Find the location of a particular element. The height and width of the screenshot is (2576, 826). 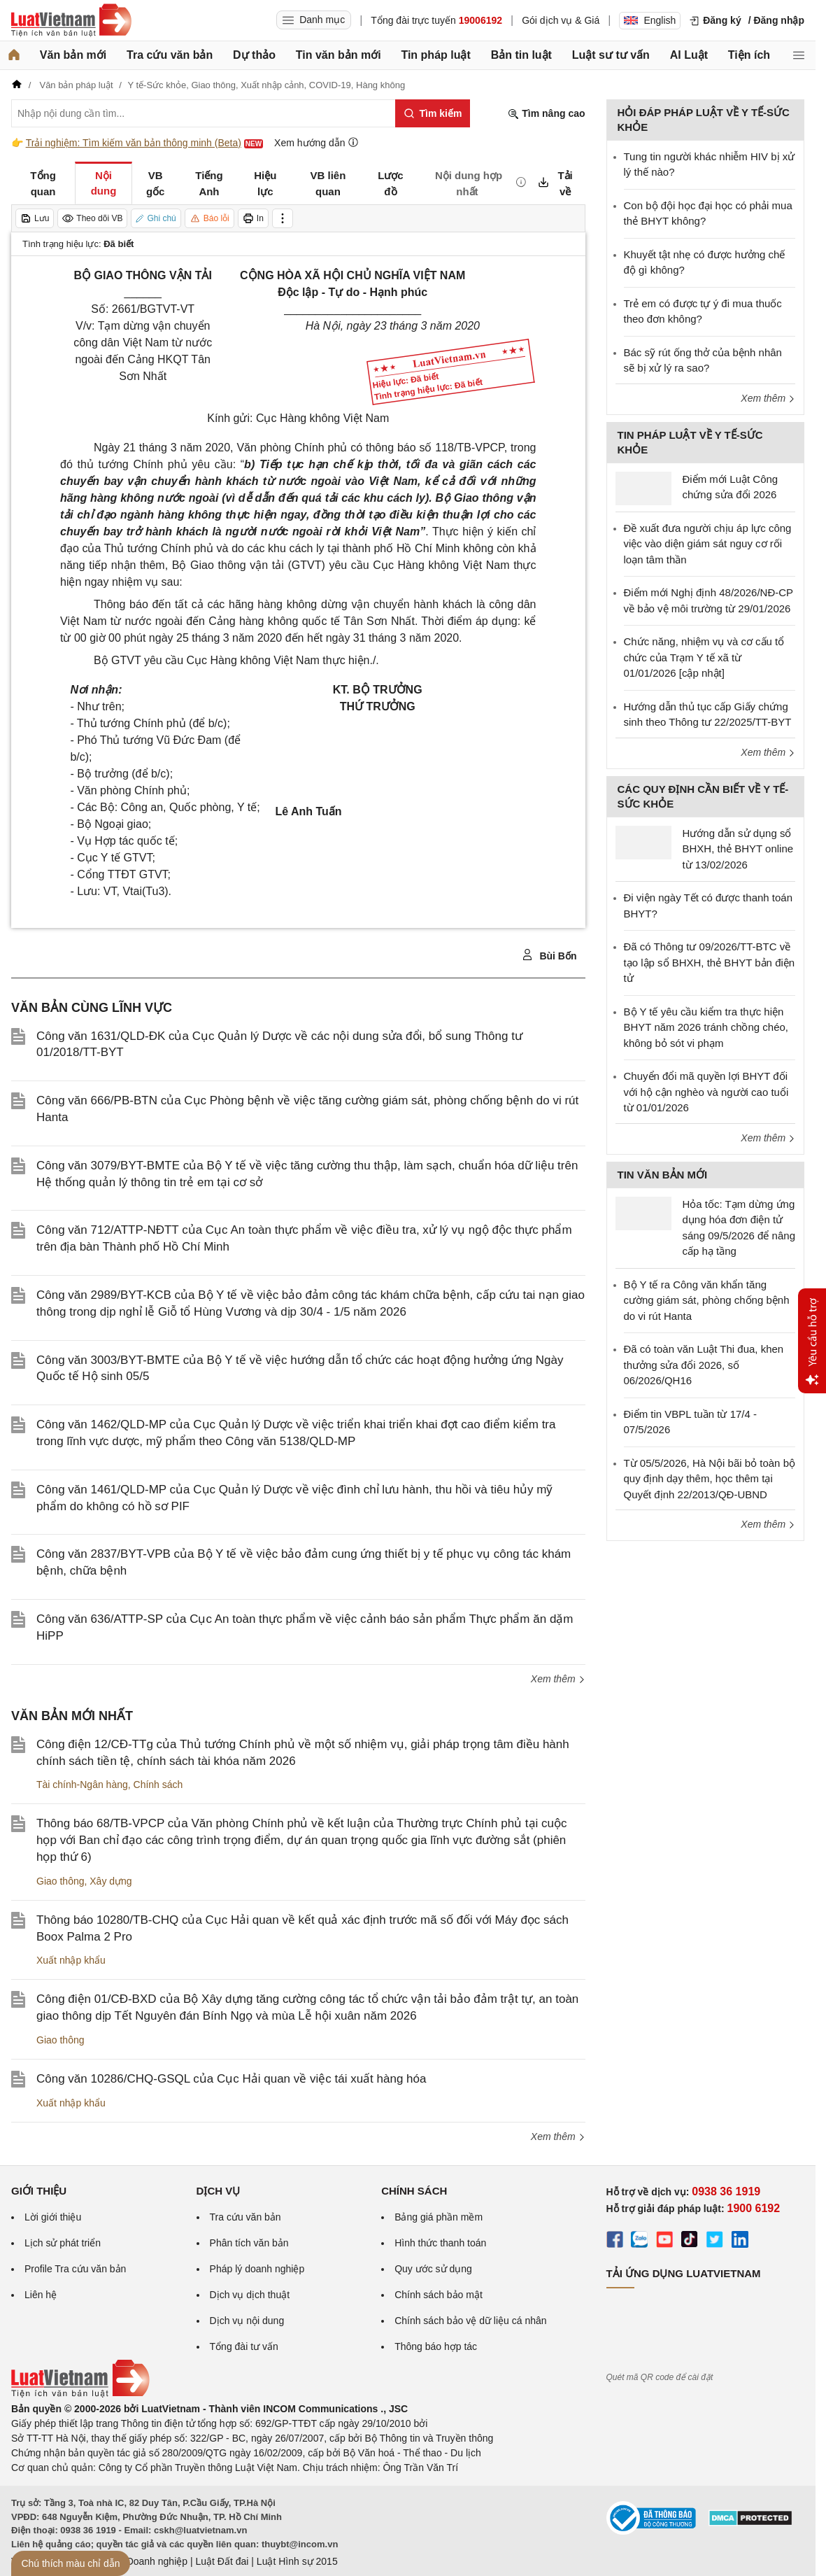

Dịch vụ nội dung is located at coordinates (247, 2320).